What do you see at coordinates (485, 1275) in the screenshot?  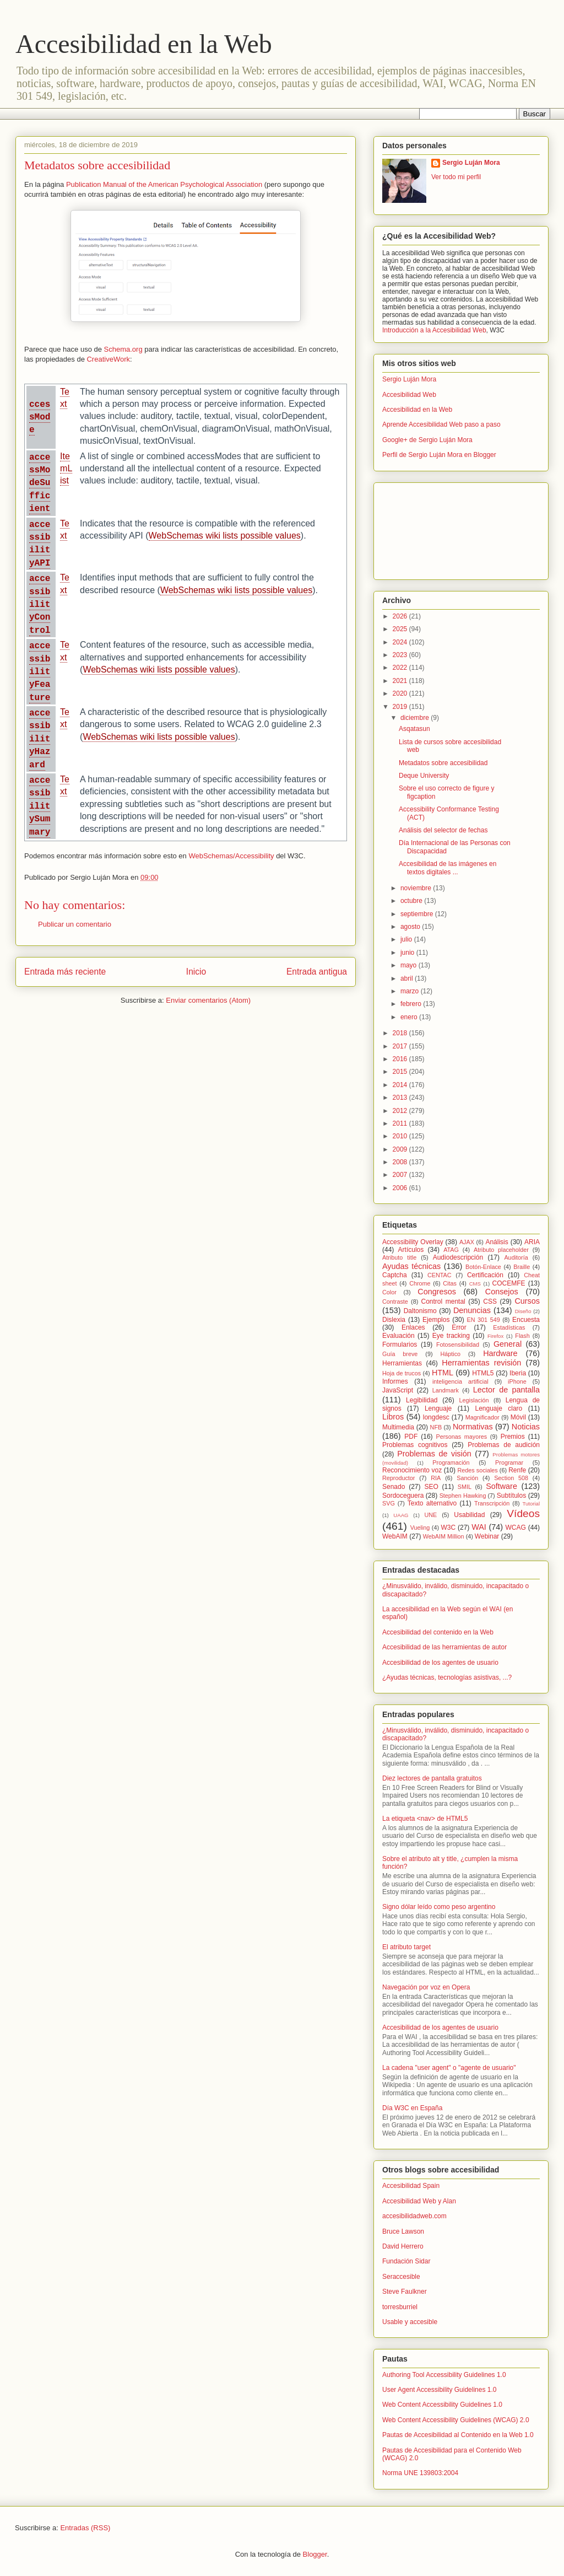 I see `Certificación` at bounding box center [485, 1275].